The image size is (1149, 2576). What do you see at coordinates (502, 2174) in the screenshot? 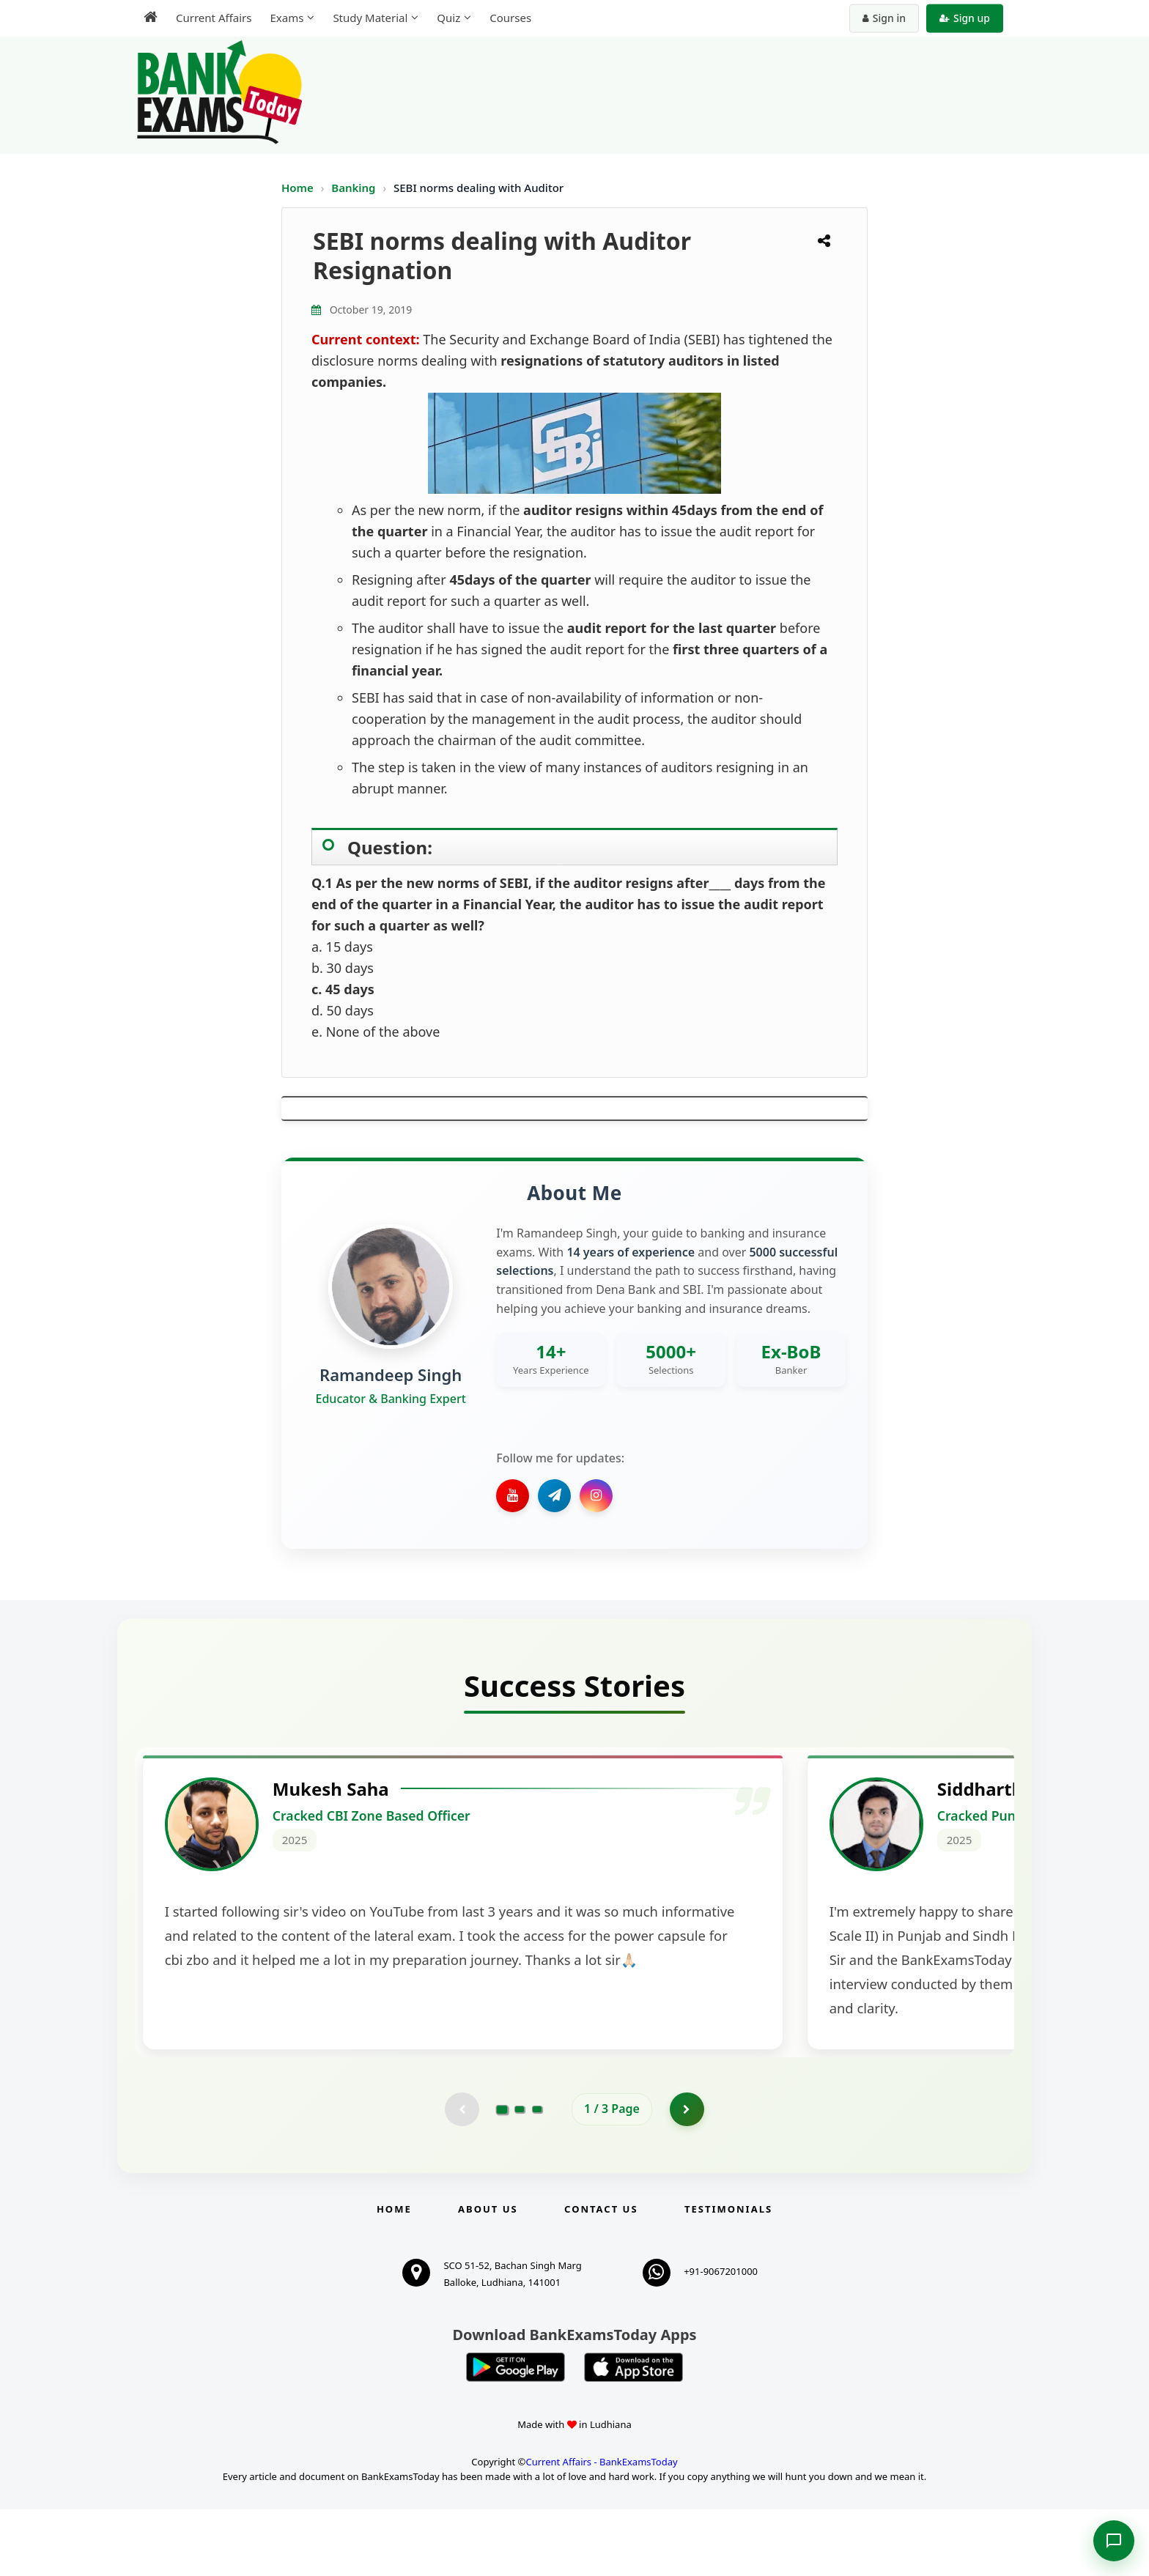
I see `[Go to page 1]` at bounding box center [502, 2174].